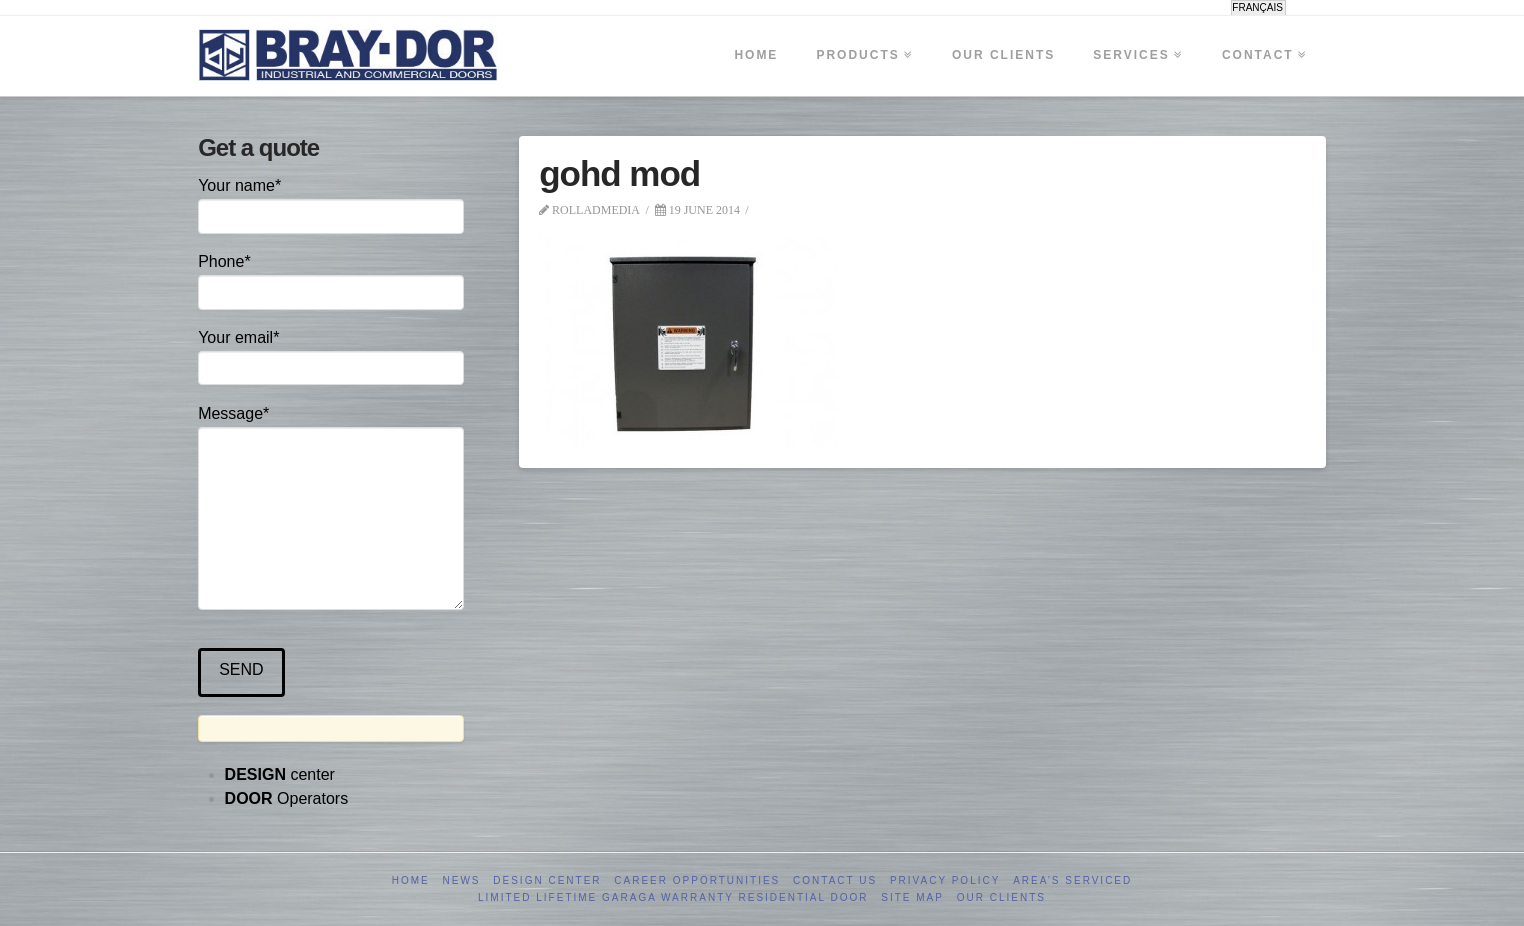  What do you see at coordinates (945, 880) in the screenshot?
I see `Privacy Policy` at bounding box center [945, 880].